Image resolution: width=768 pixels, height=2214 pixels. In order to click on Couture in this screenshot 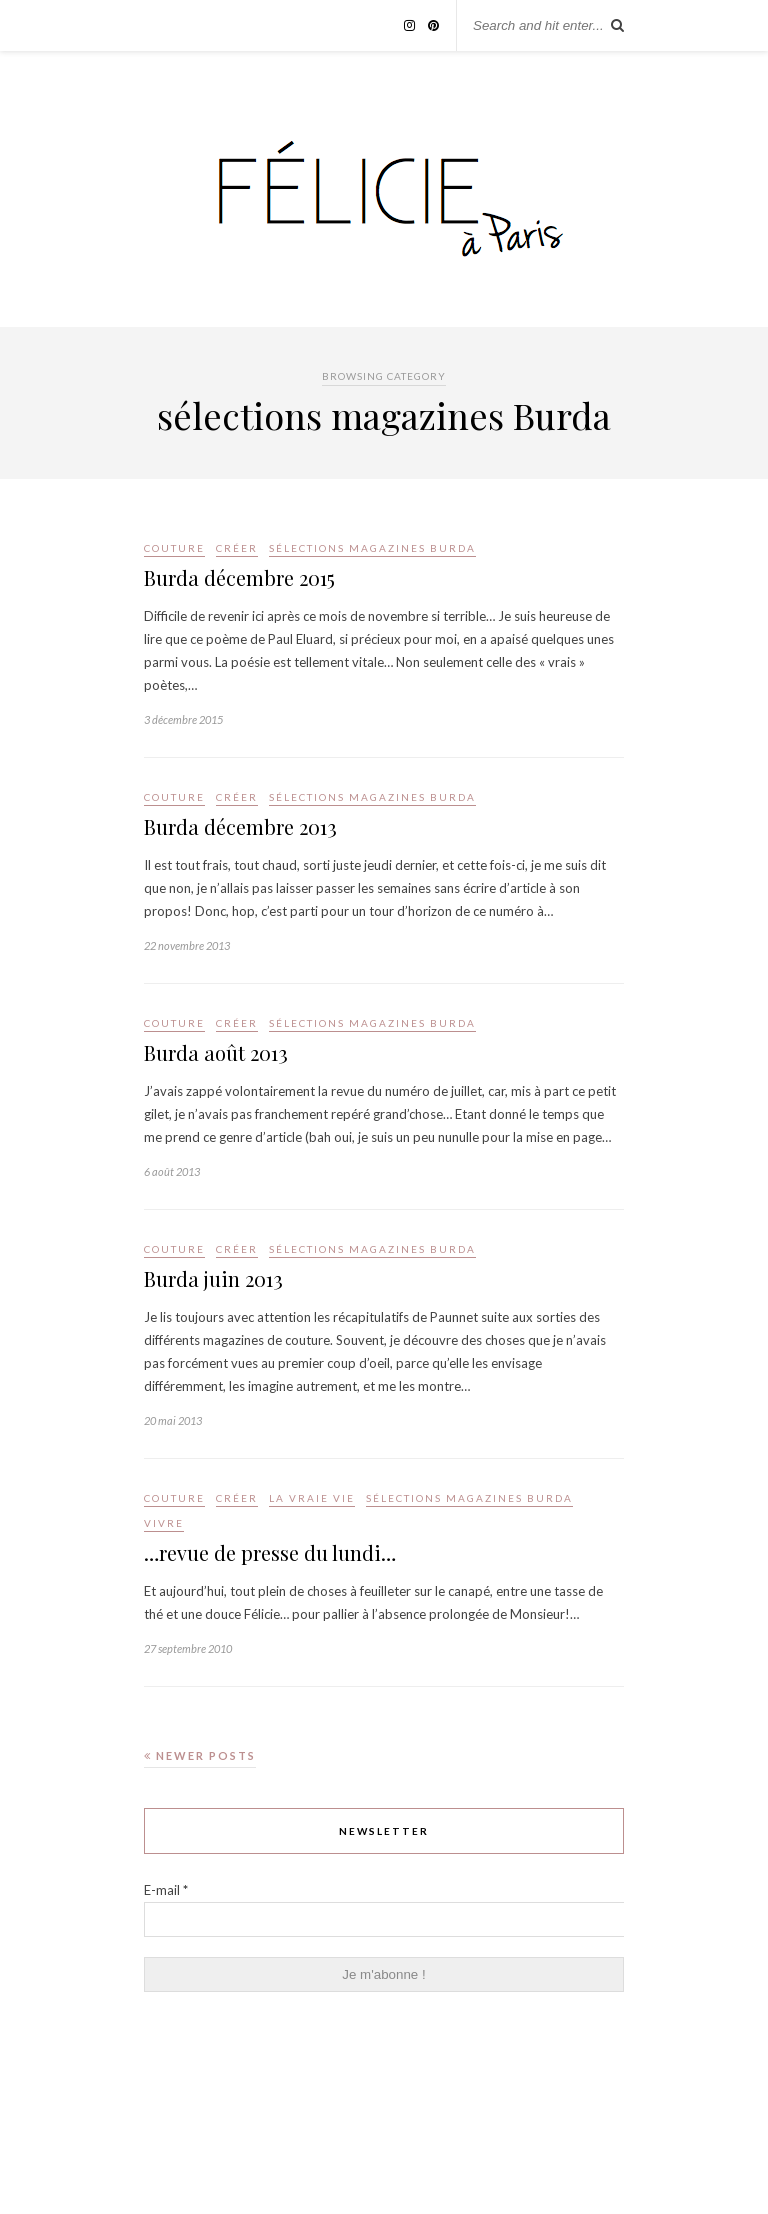, I will do `click(174, 548)`.